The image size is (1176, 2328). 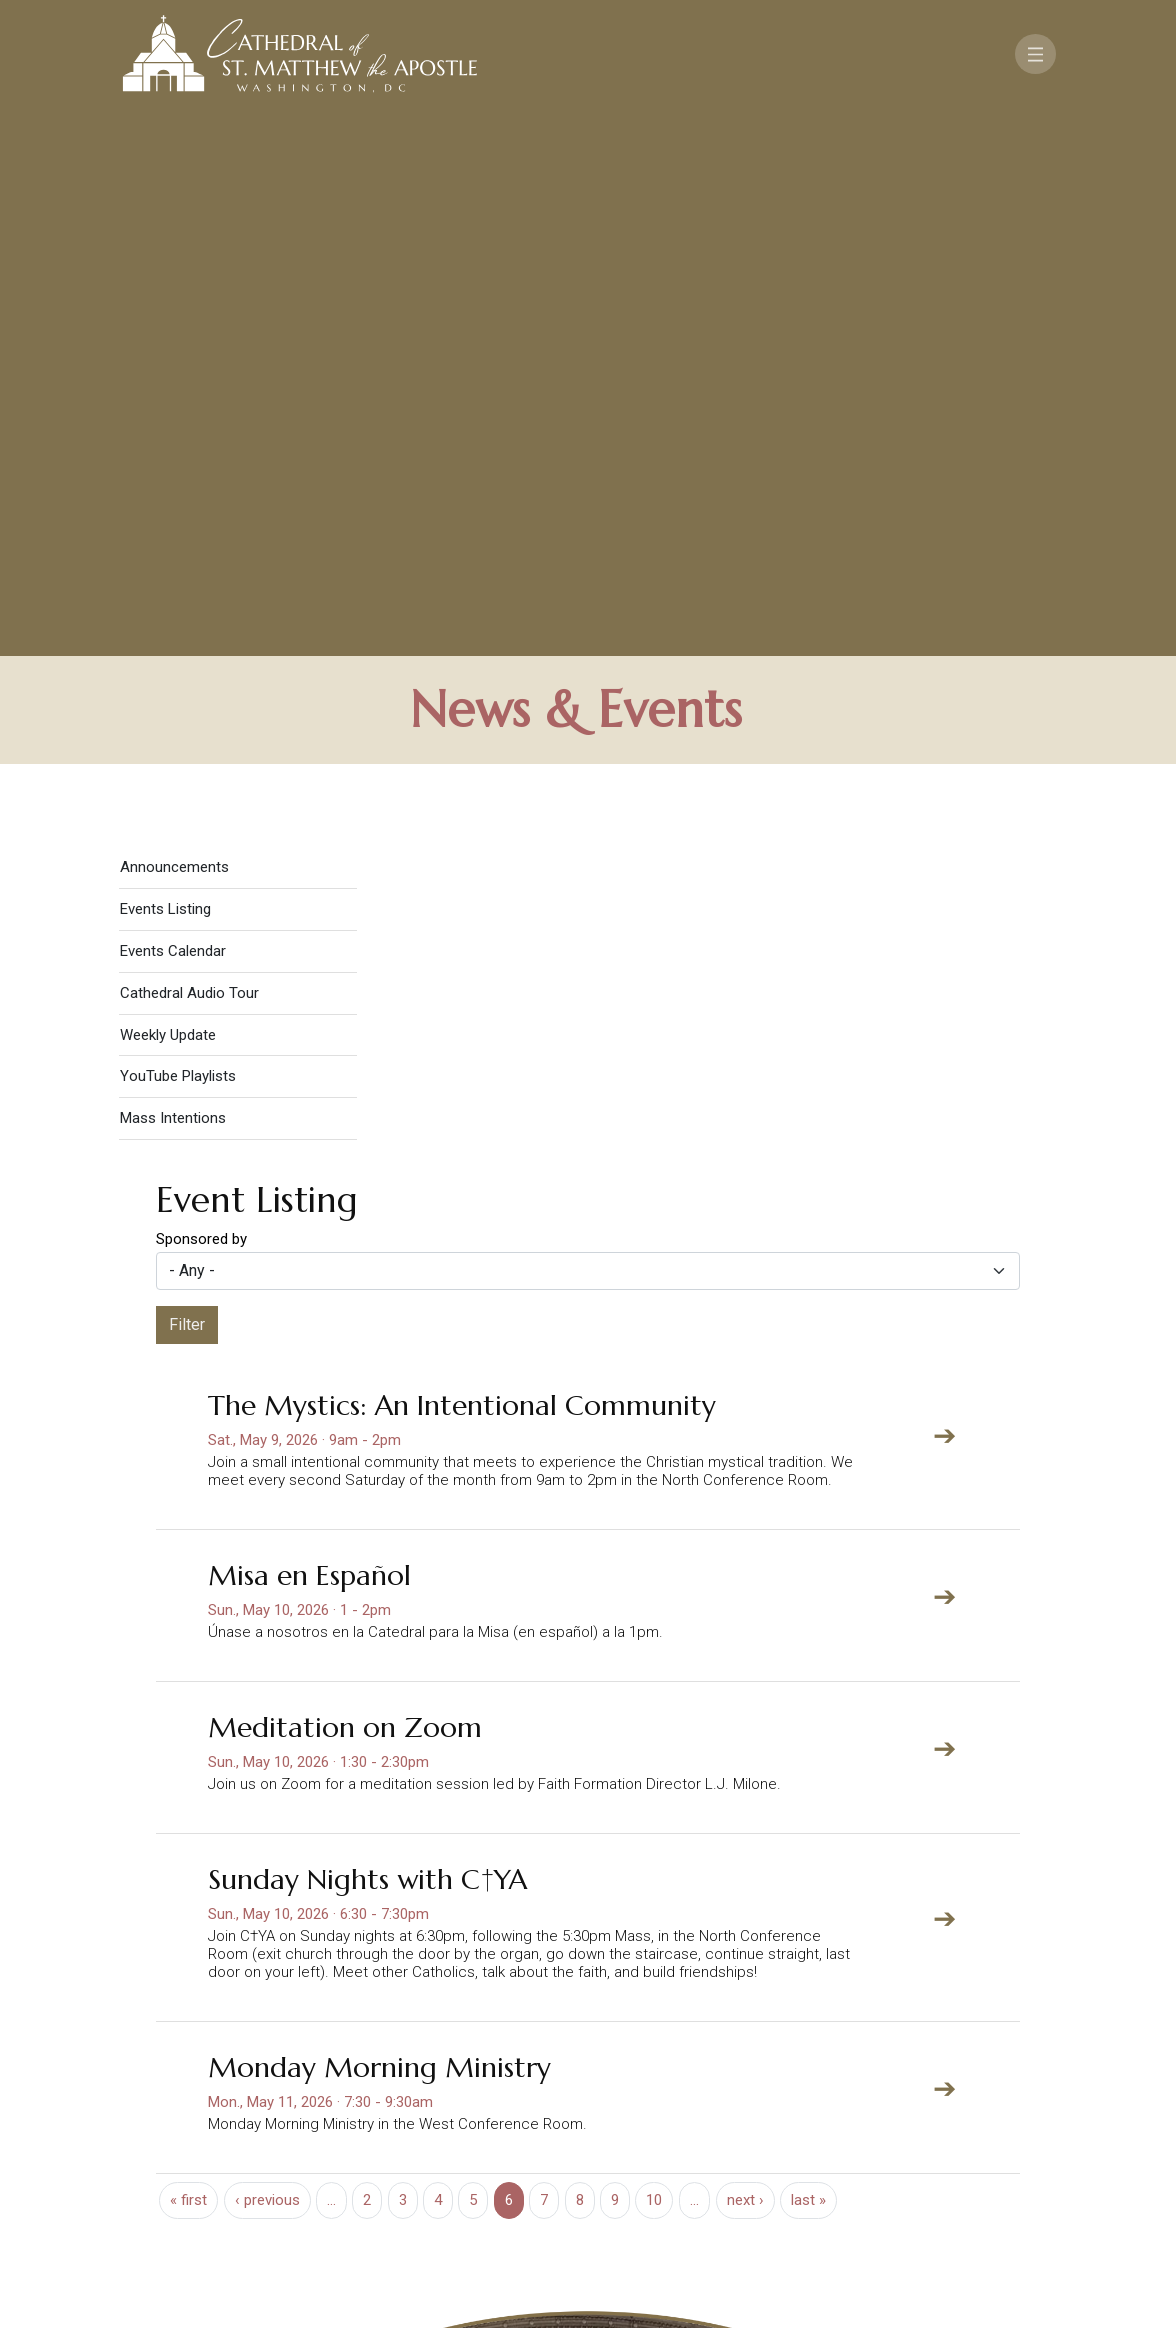 I want to click on Contact, so click(x=823, y=2114).